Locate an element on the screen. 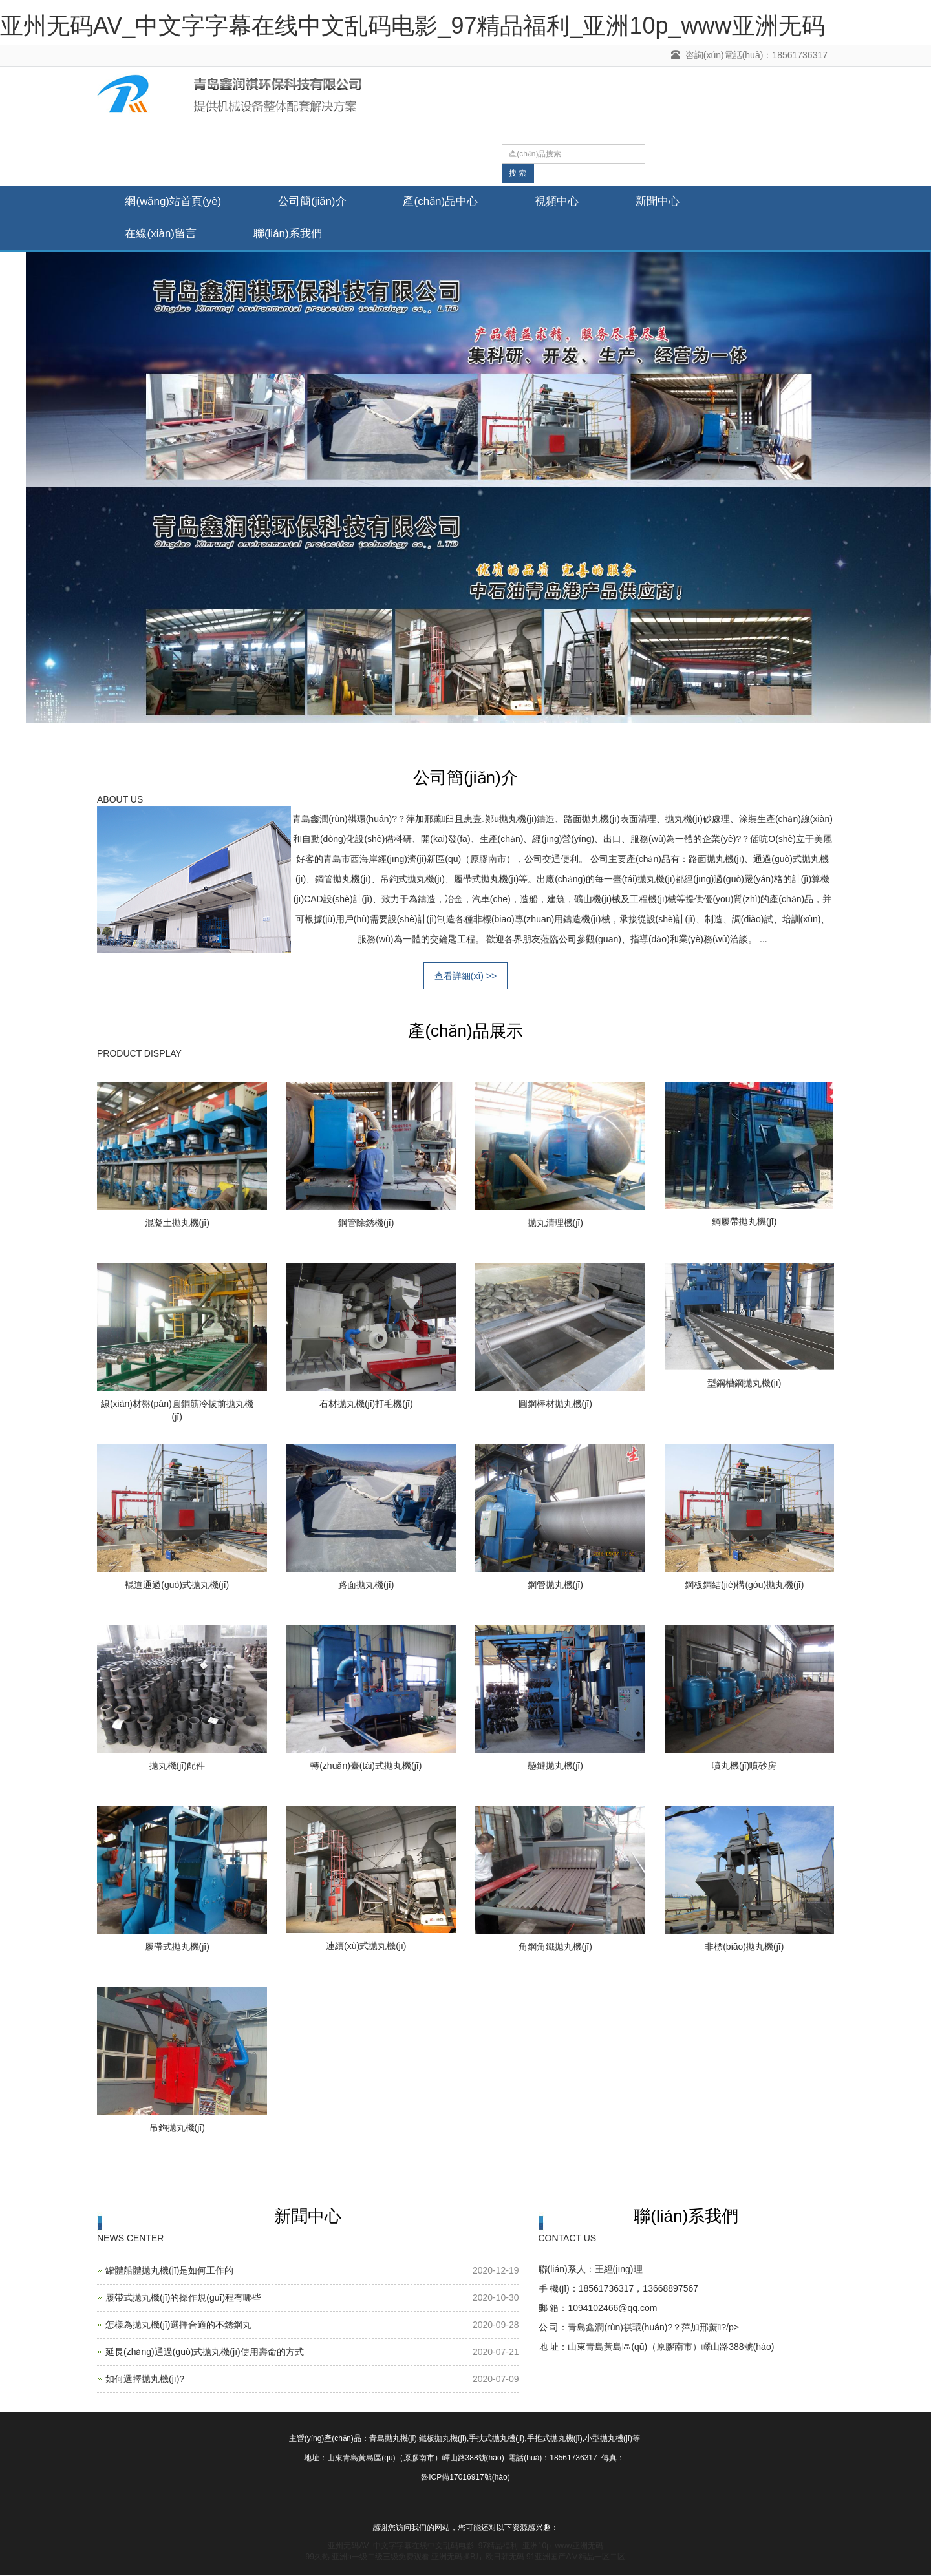 The image size is (931, 2576). 亚洲无码操B片 is located at coordinates (457, 2557).